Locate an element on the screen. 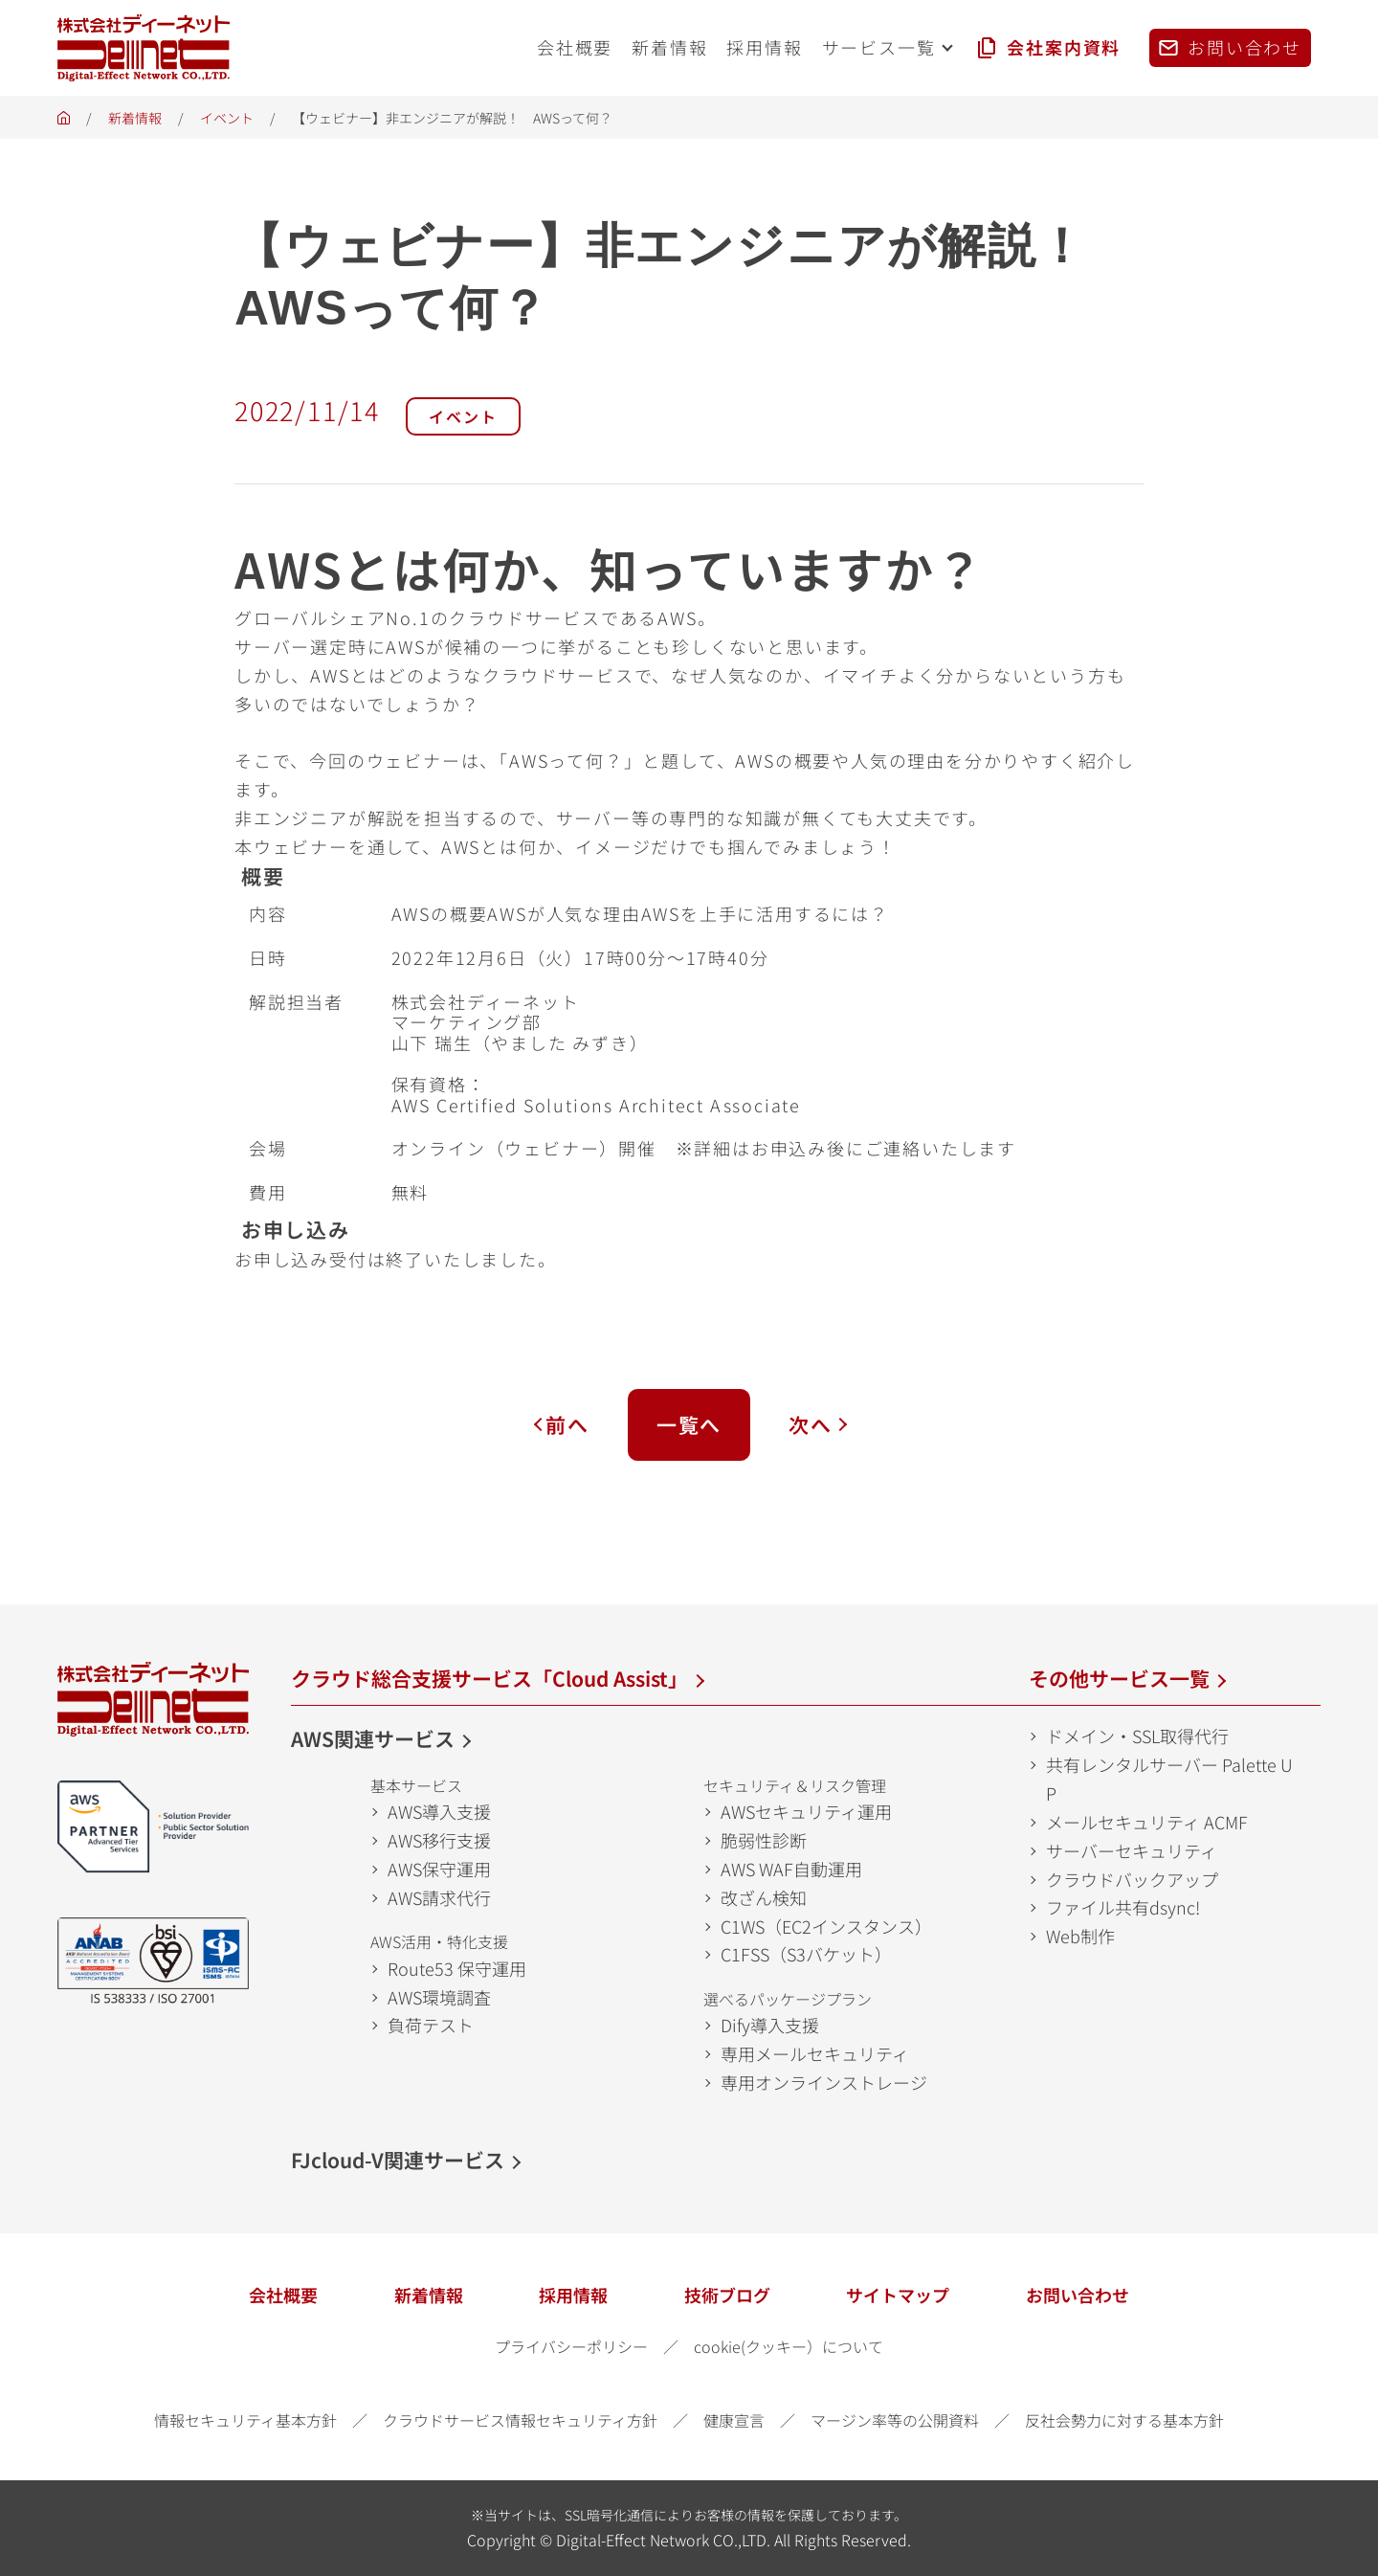 The image size is (1378, 2576). 健康宣言 is located at coordinates (734, 2419).